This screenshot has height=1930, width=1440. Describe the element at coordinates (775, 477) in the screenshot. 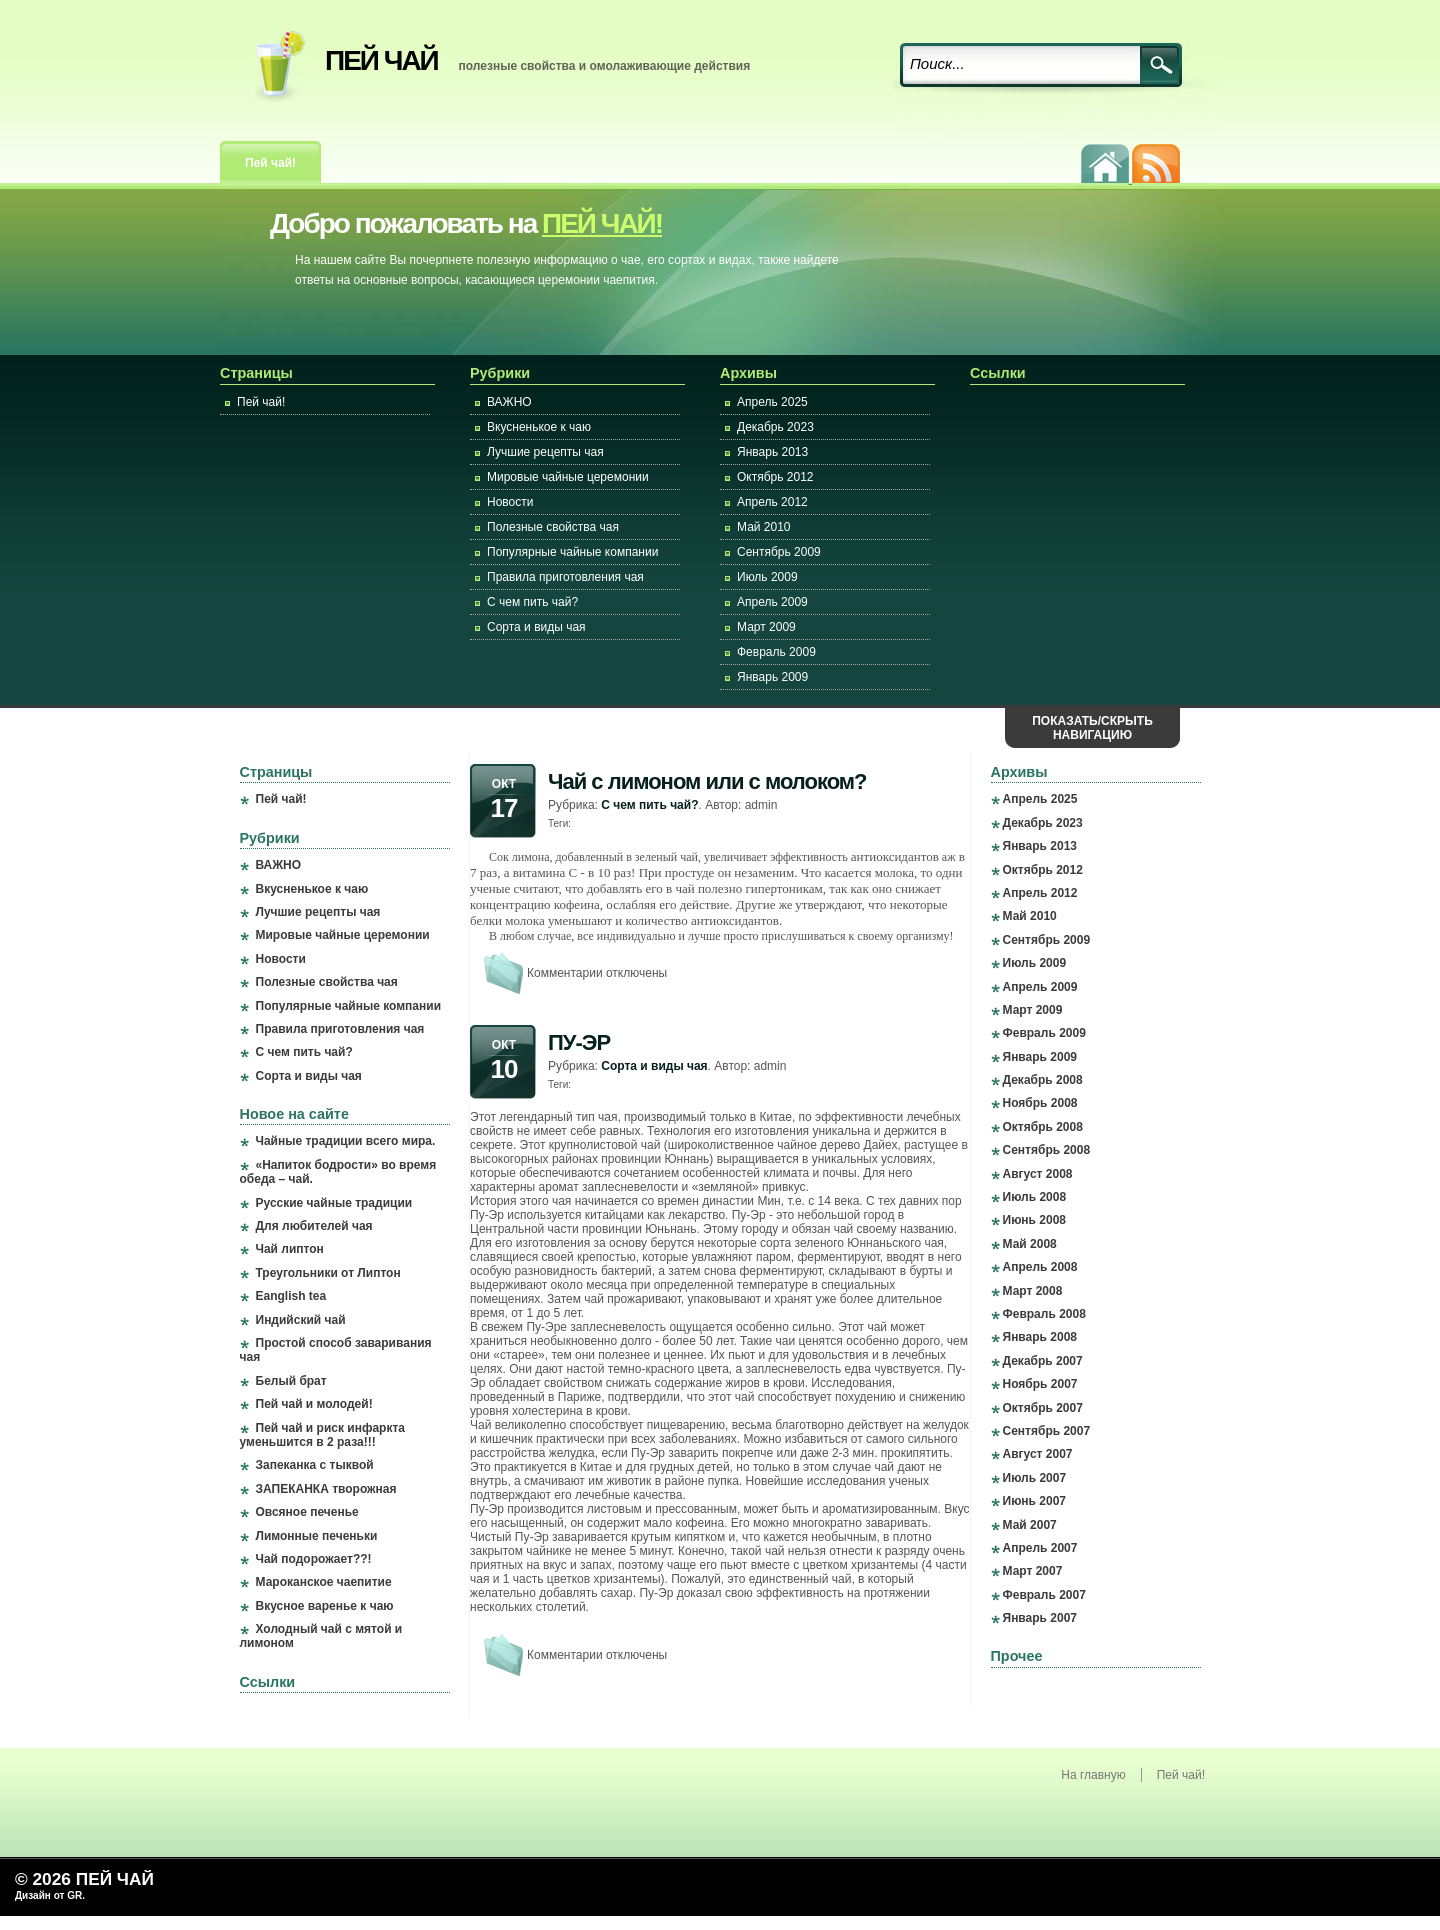

I see `Октябрь 2012` at that location.